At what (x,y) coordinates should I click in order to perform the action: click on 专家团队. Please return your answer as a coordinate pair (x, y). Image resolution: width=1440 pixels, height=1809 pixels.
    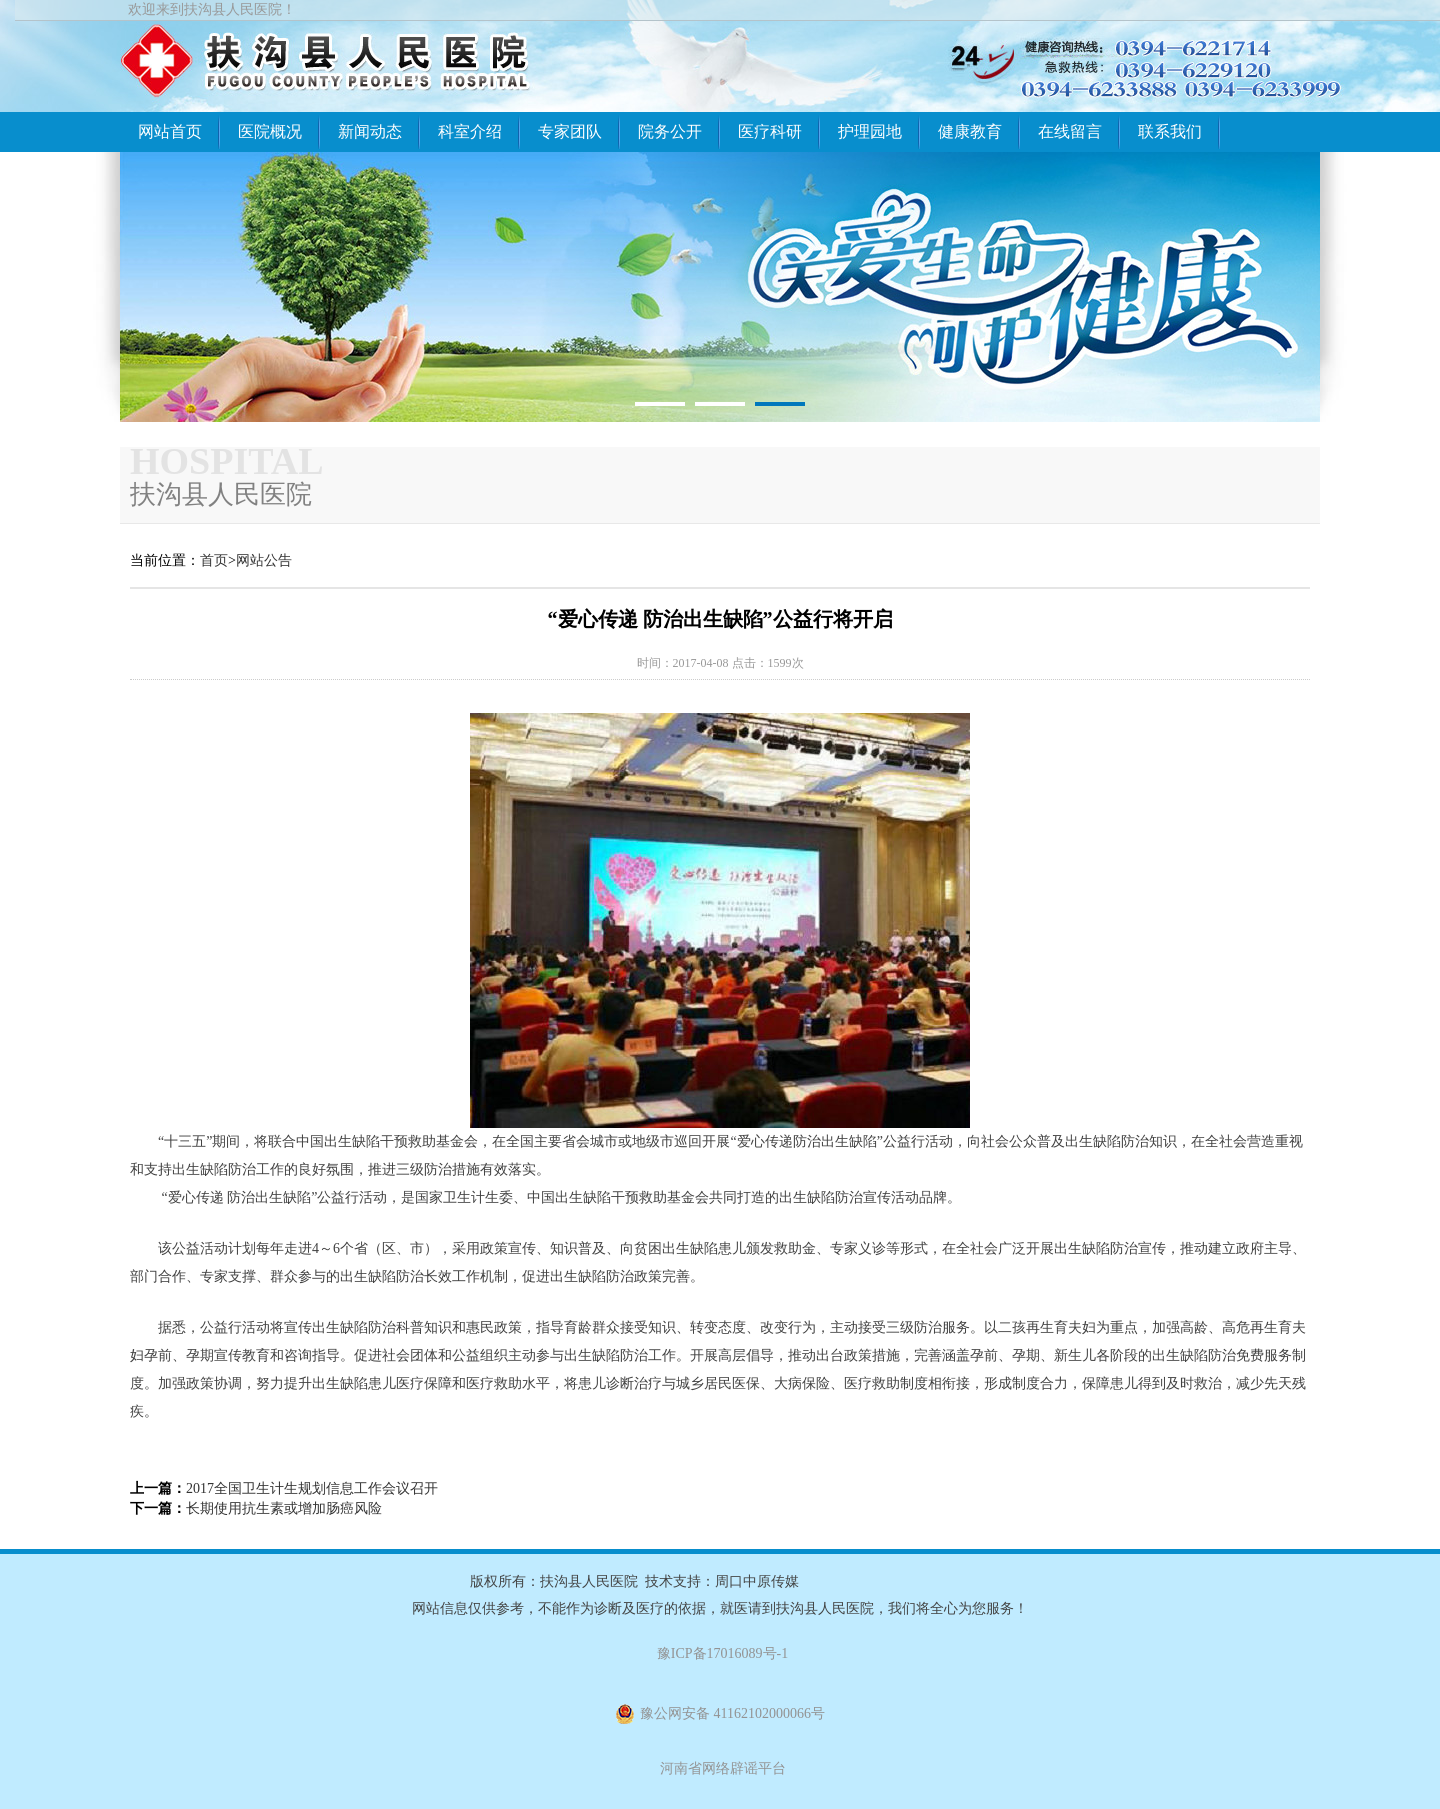
    Looking at the image, I should click on (570, 131).